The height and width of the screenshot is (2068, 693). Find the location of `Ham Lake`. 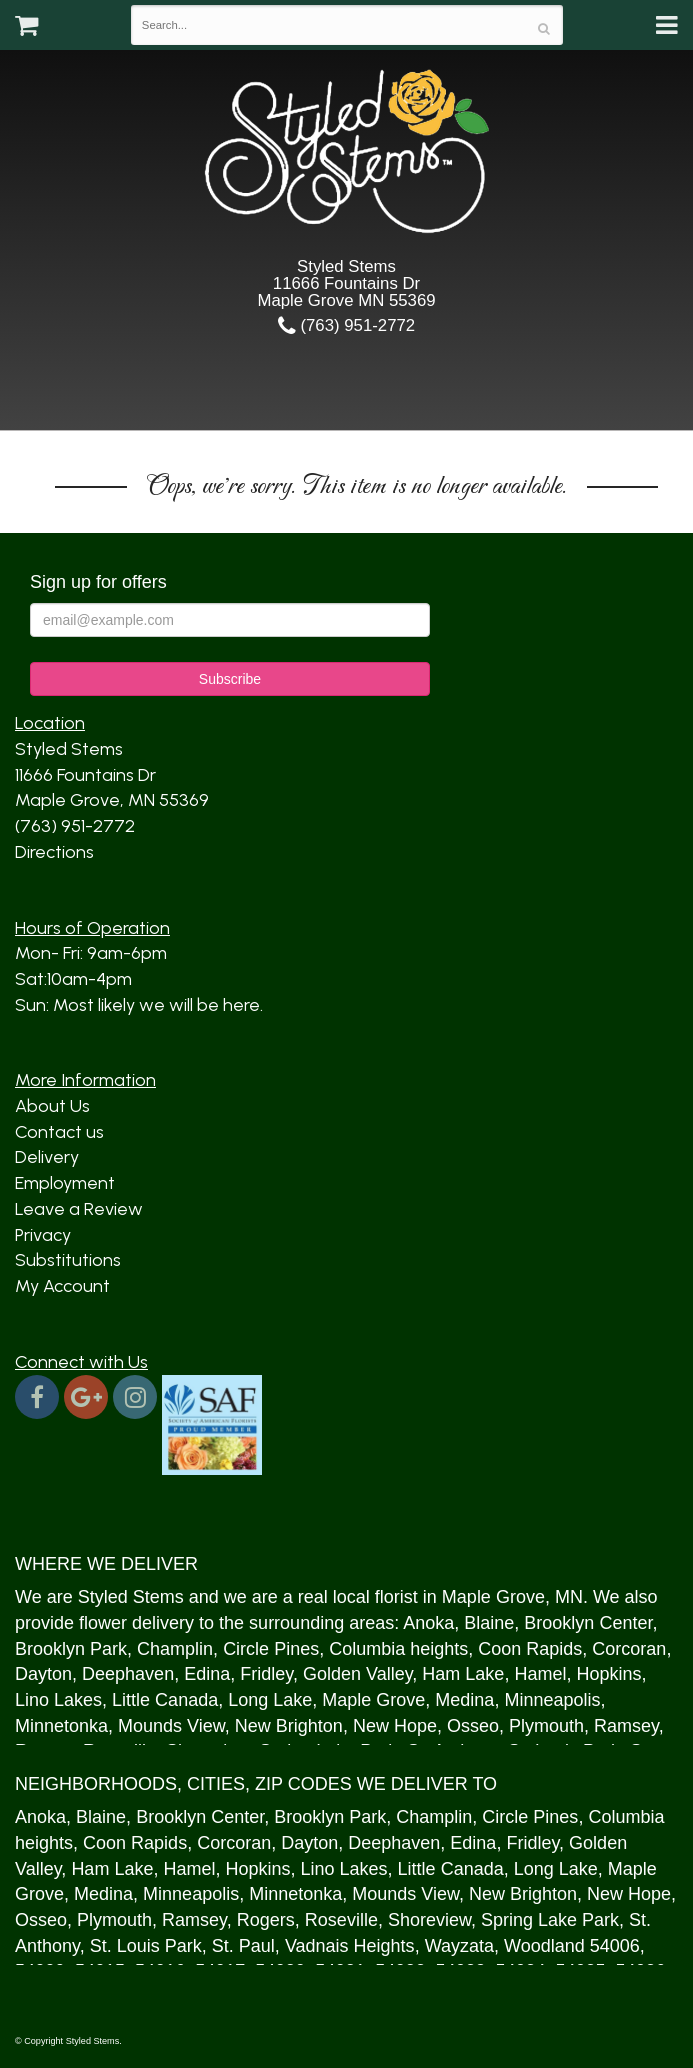

Ham Lake is located at coordinates (463, 1674).